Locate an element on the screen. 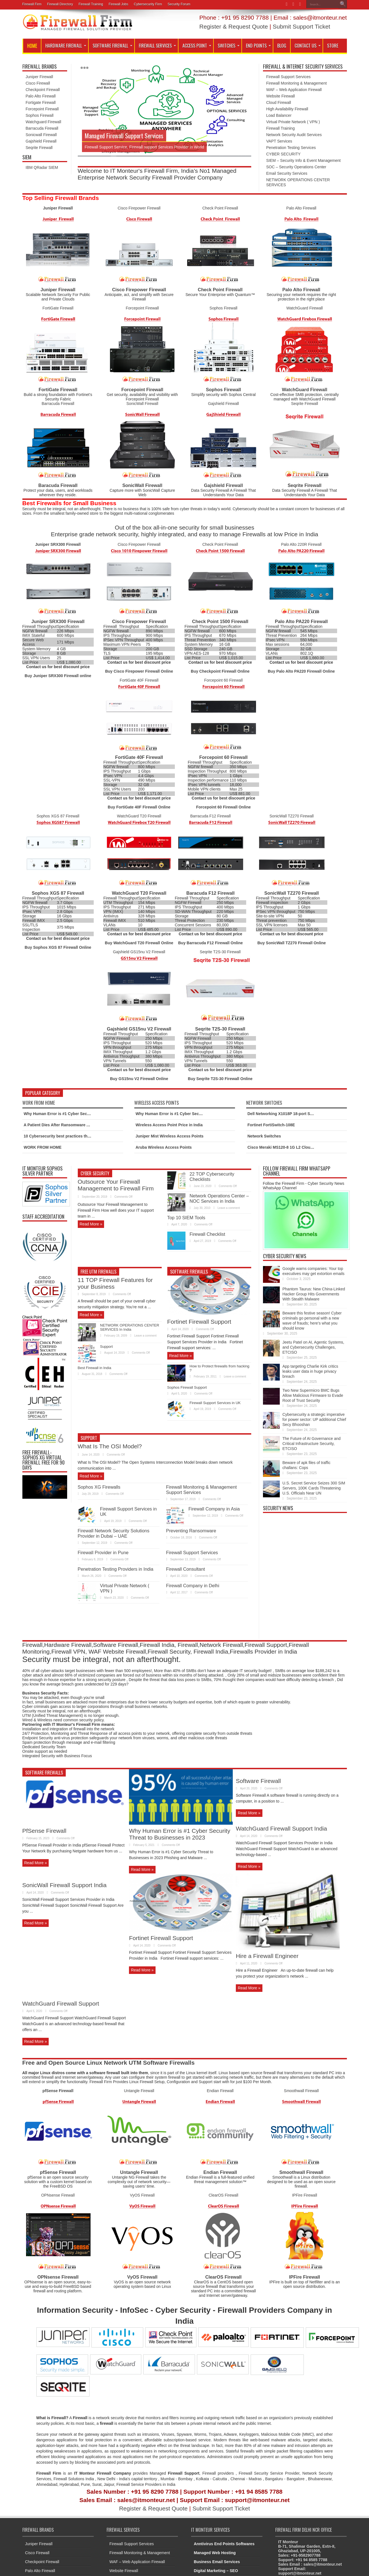 This screenshot has height=2576, width=369. Wireless Access Point Price in India is located at coordinates (169, 1125).